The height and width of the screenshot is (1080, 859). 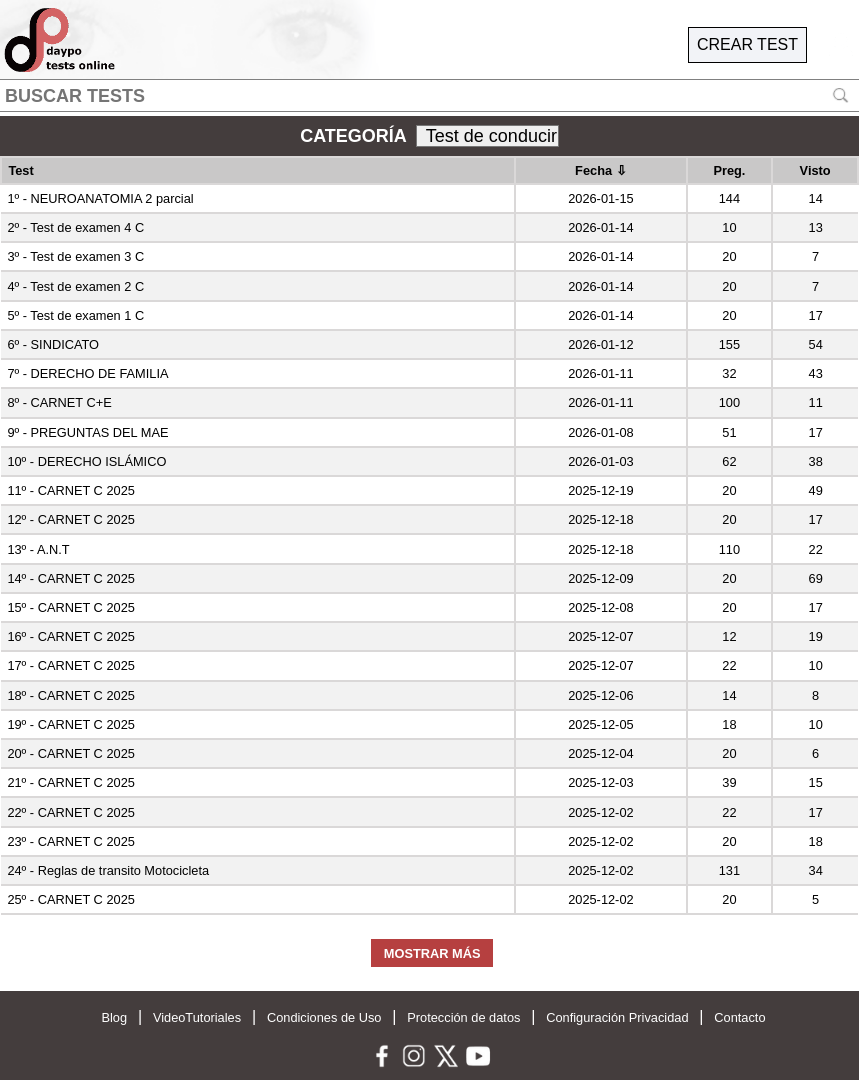 What do you see at coordinates (70, 753) in the screenshot?
I see `20º - CARNET C 2025` at bounding box center [70, 753].